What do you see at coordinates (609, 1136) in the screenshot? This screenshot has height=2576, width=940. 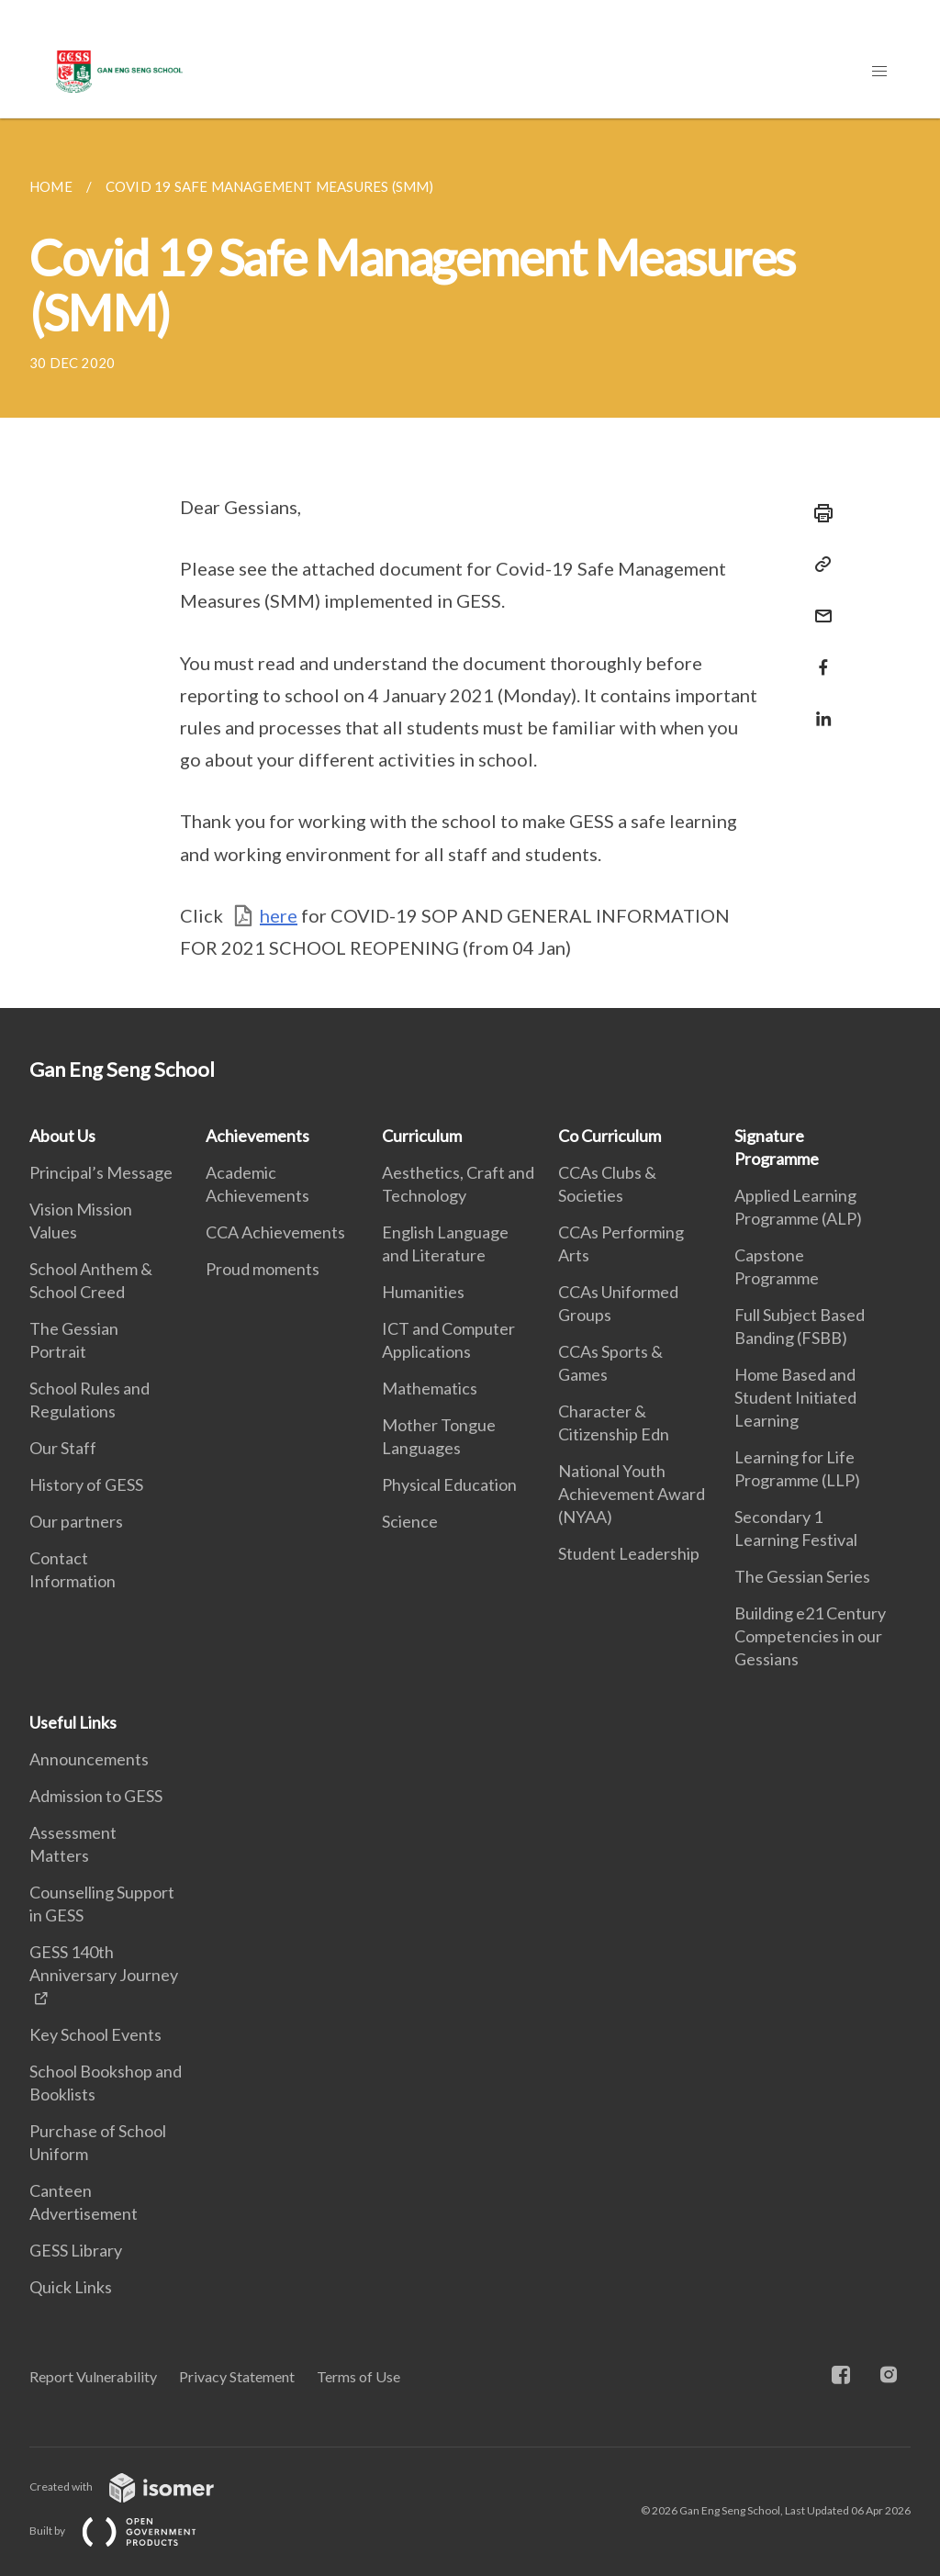 I see `Co Curriculum` at bounding box center [609, 1136].